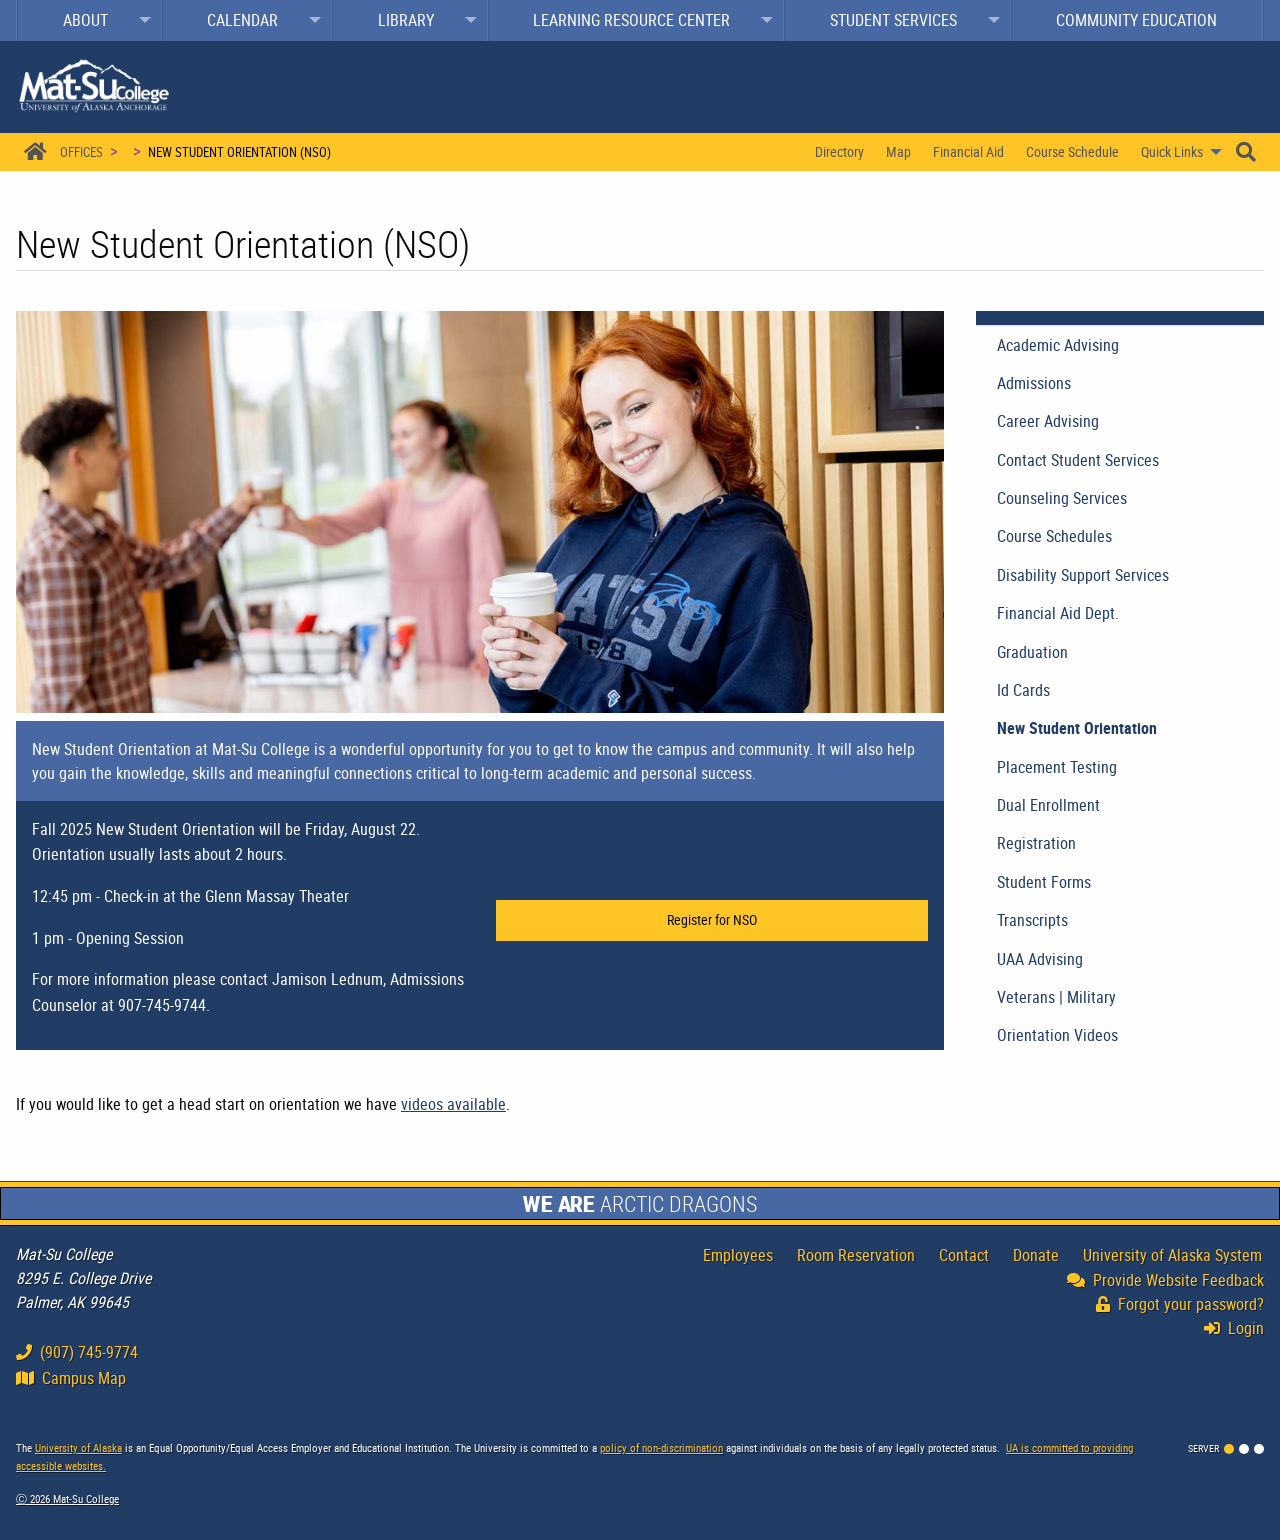  Describe the element at coordinates (856, 1255) in the screenshot. I see `Room Reservation` at that location.